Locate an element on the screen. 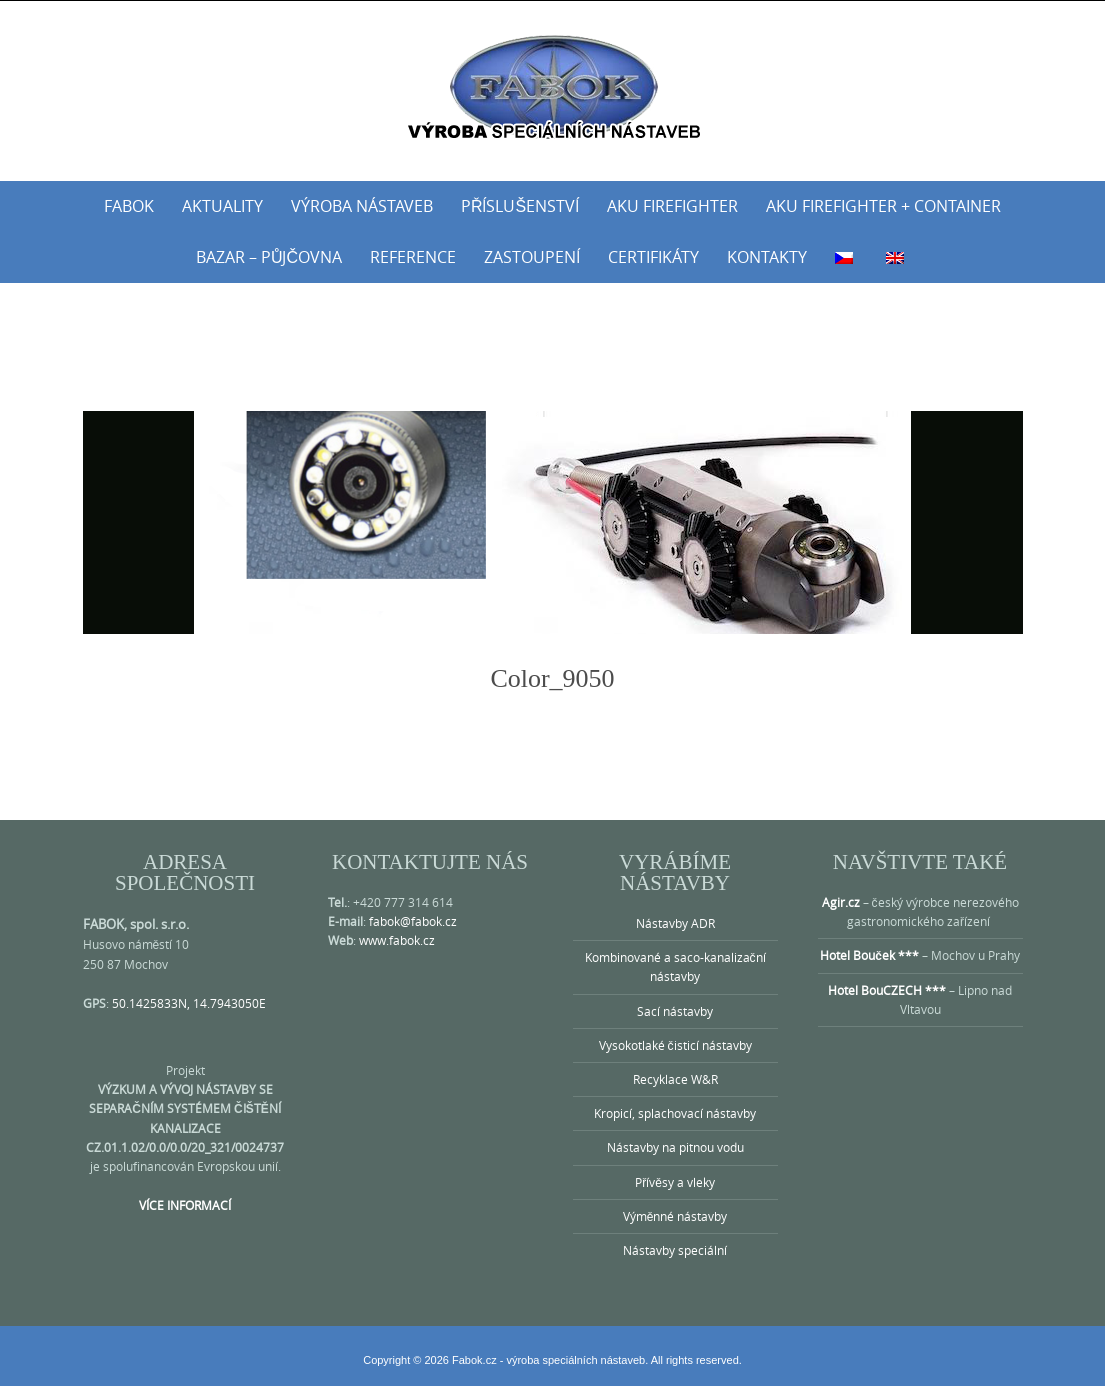 The image size is (1105, 1386). Kropicí, splachovací nástavby is located at coordinates (675, 1113).